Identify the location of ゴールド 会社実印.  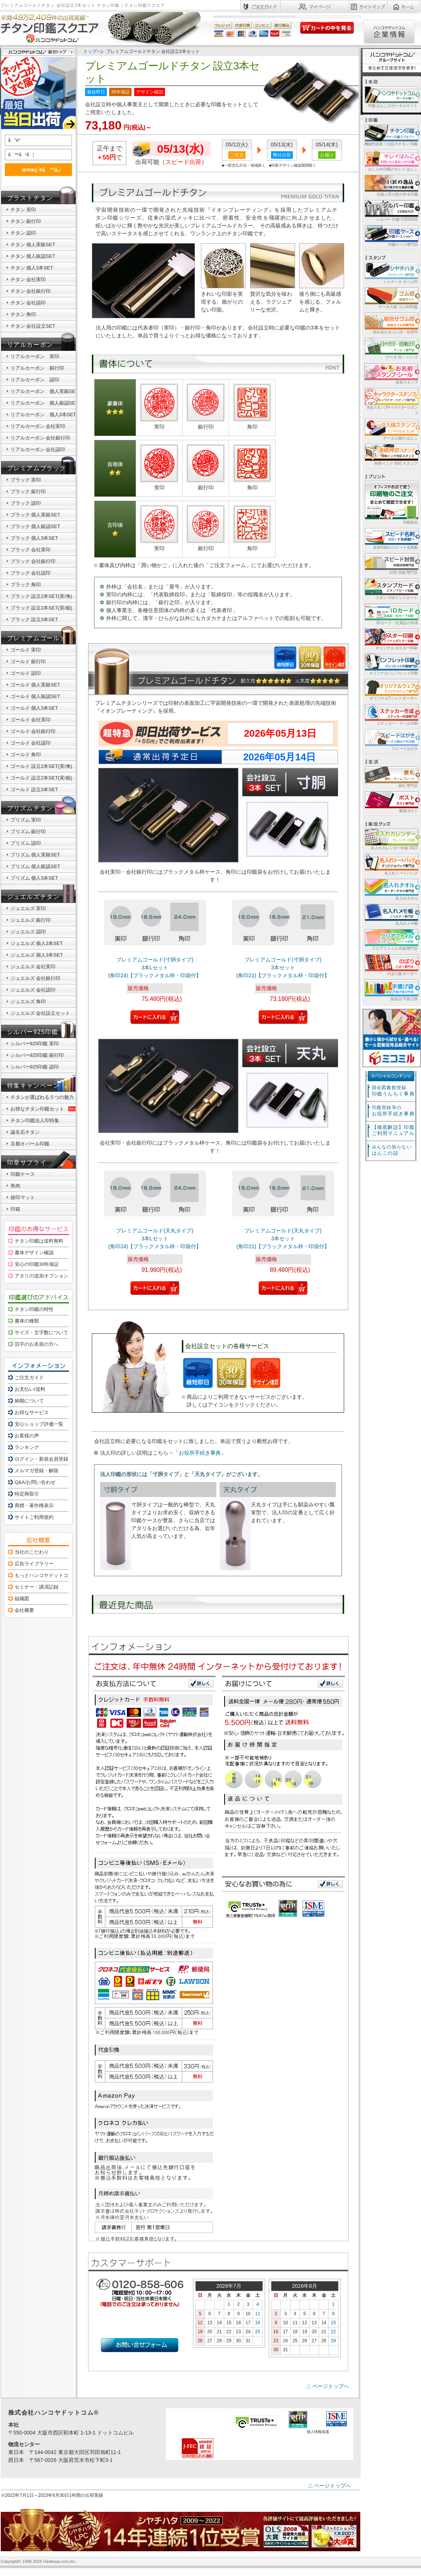
(30, 719).